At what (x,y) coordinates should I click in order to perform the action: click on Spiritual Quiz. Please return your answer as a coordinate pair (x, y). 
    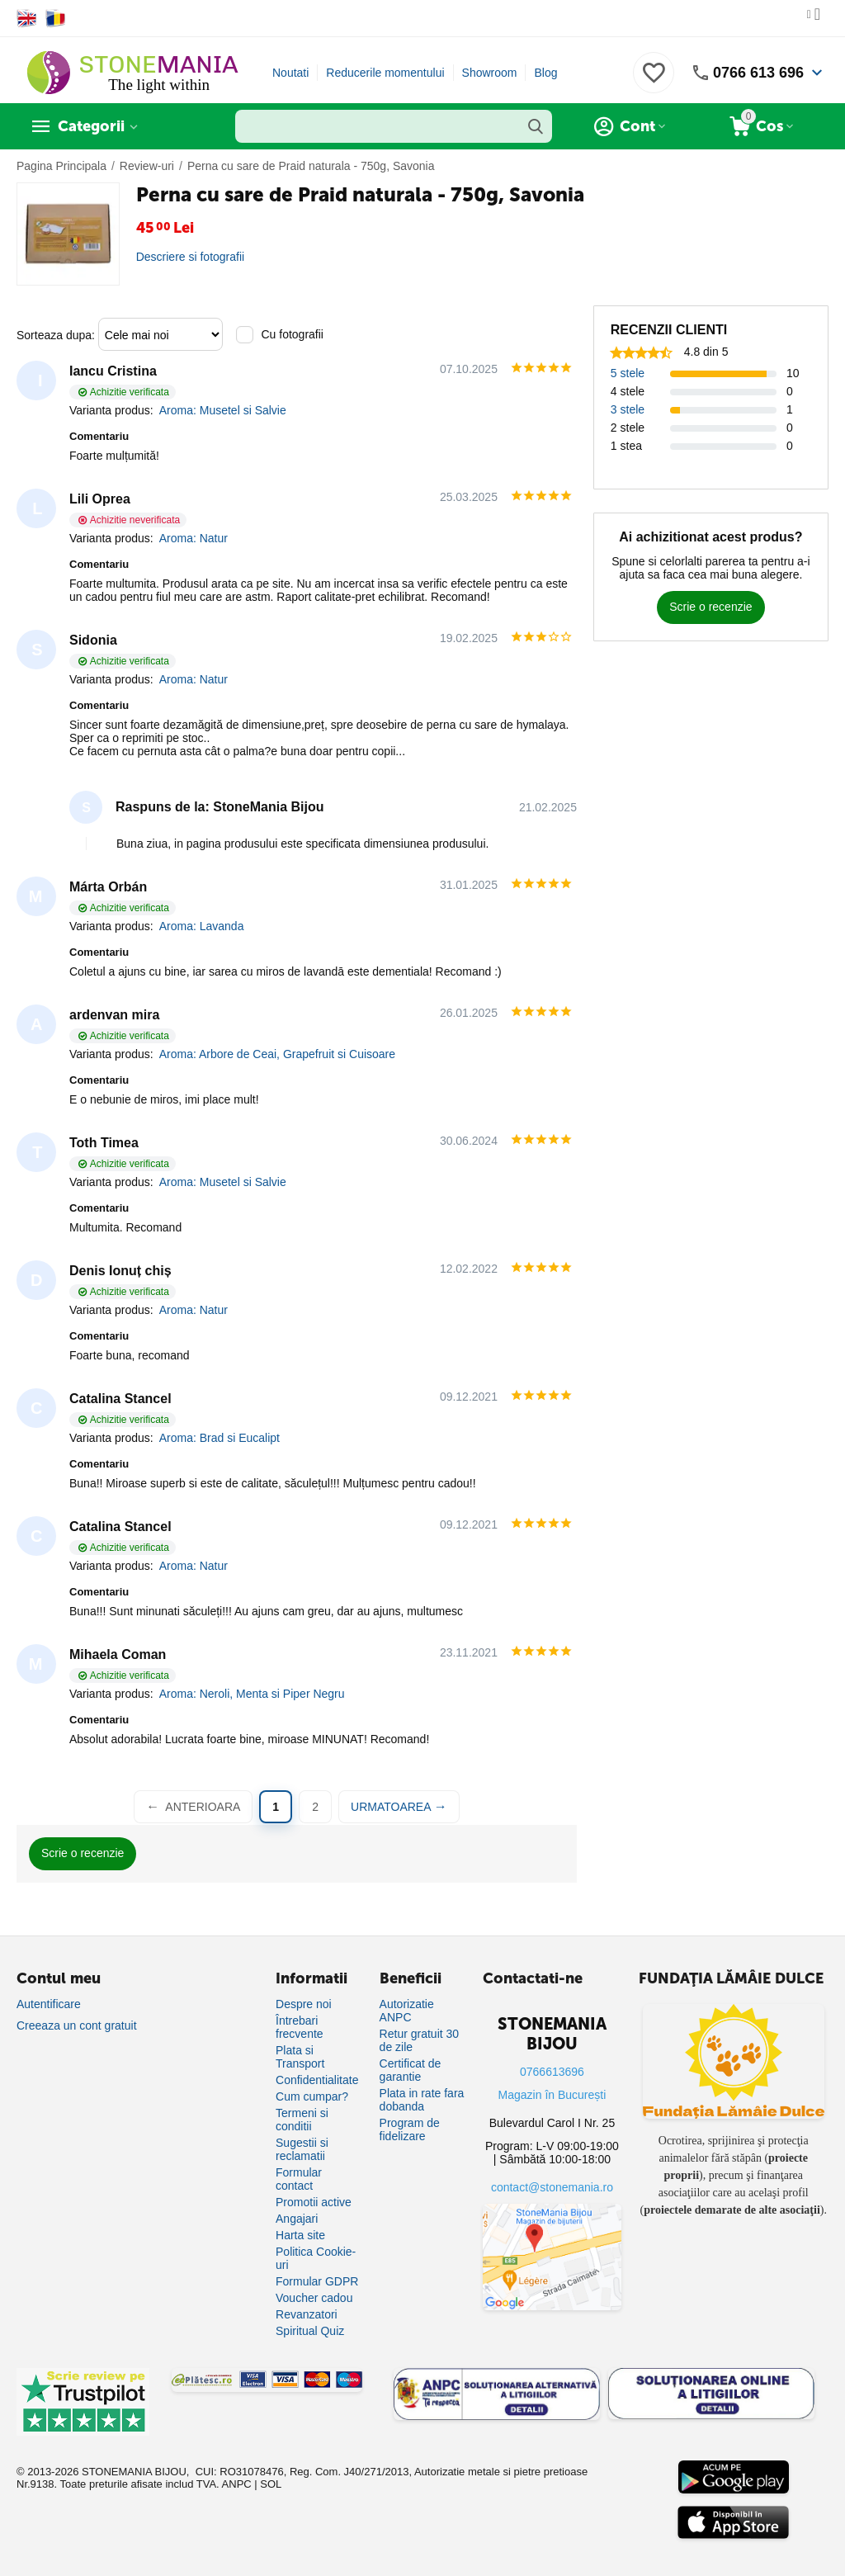
    Looking at the image, I should click on (310, 2330).